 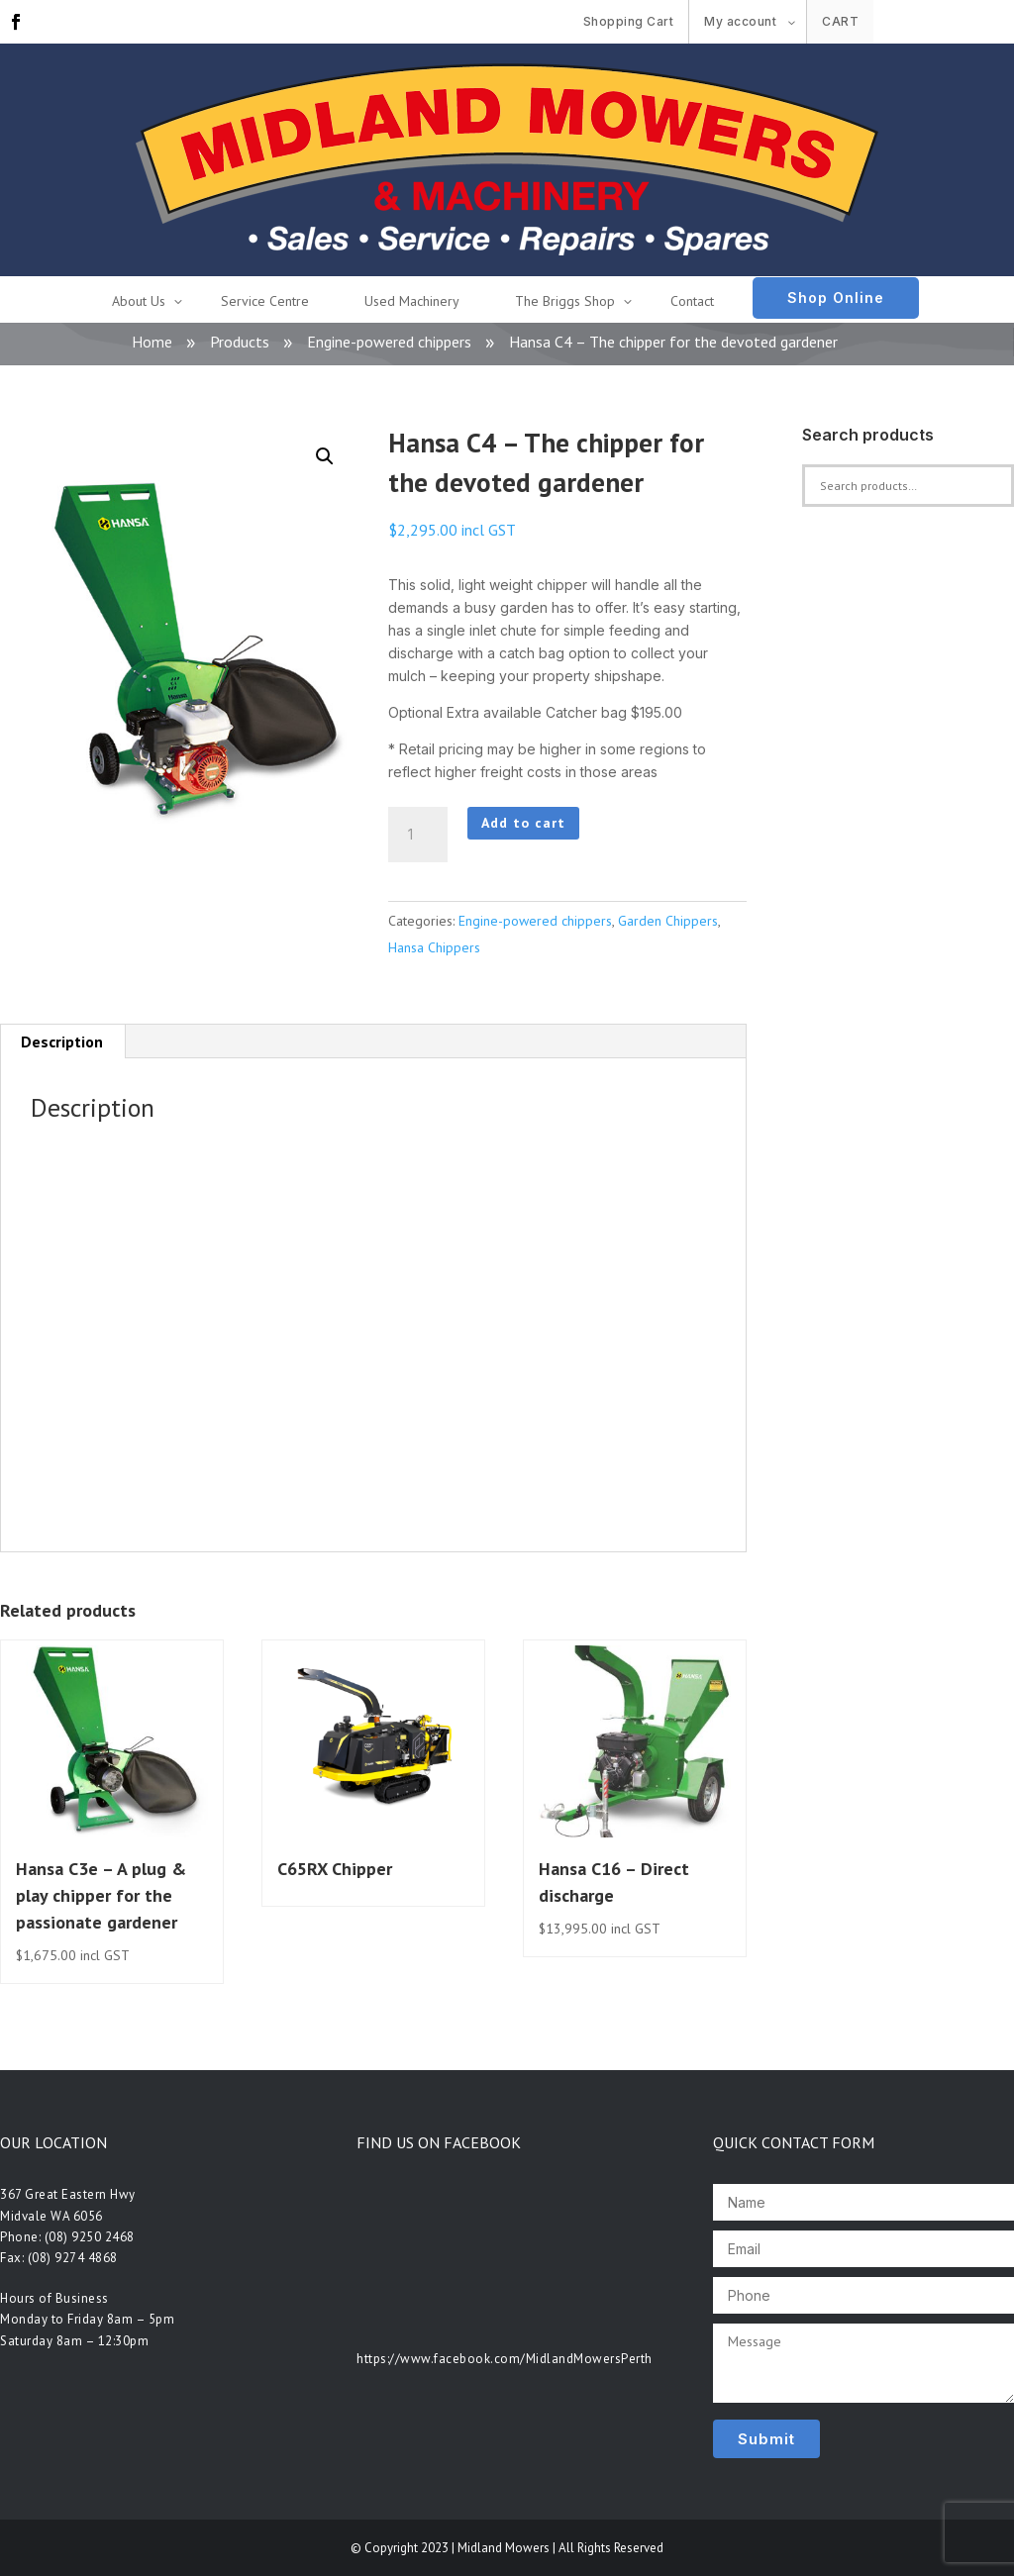 What do you see at coordinates (152, 341) in the screenshot?
I see `Home` at bounding box center [152, 341].